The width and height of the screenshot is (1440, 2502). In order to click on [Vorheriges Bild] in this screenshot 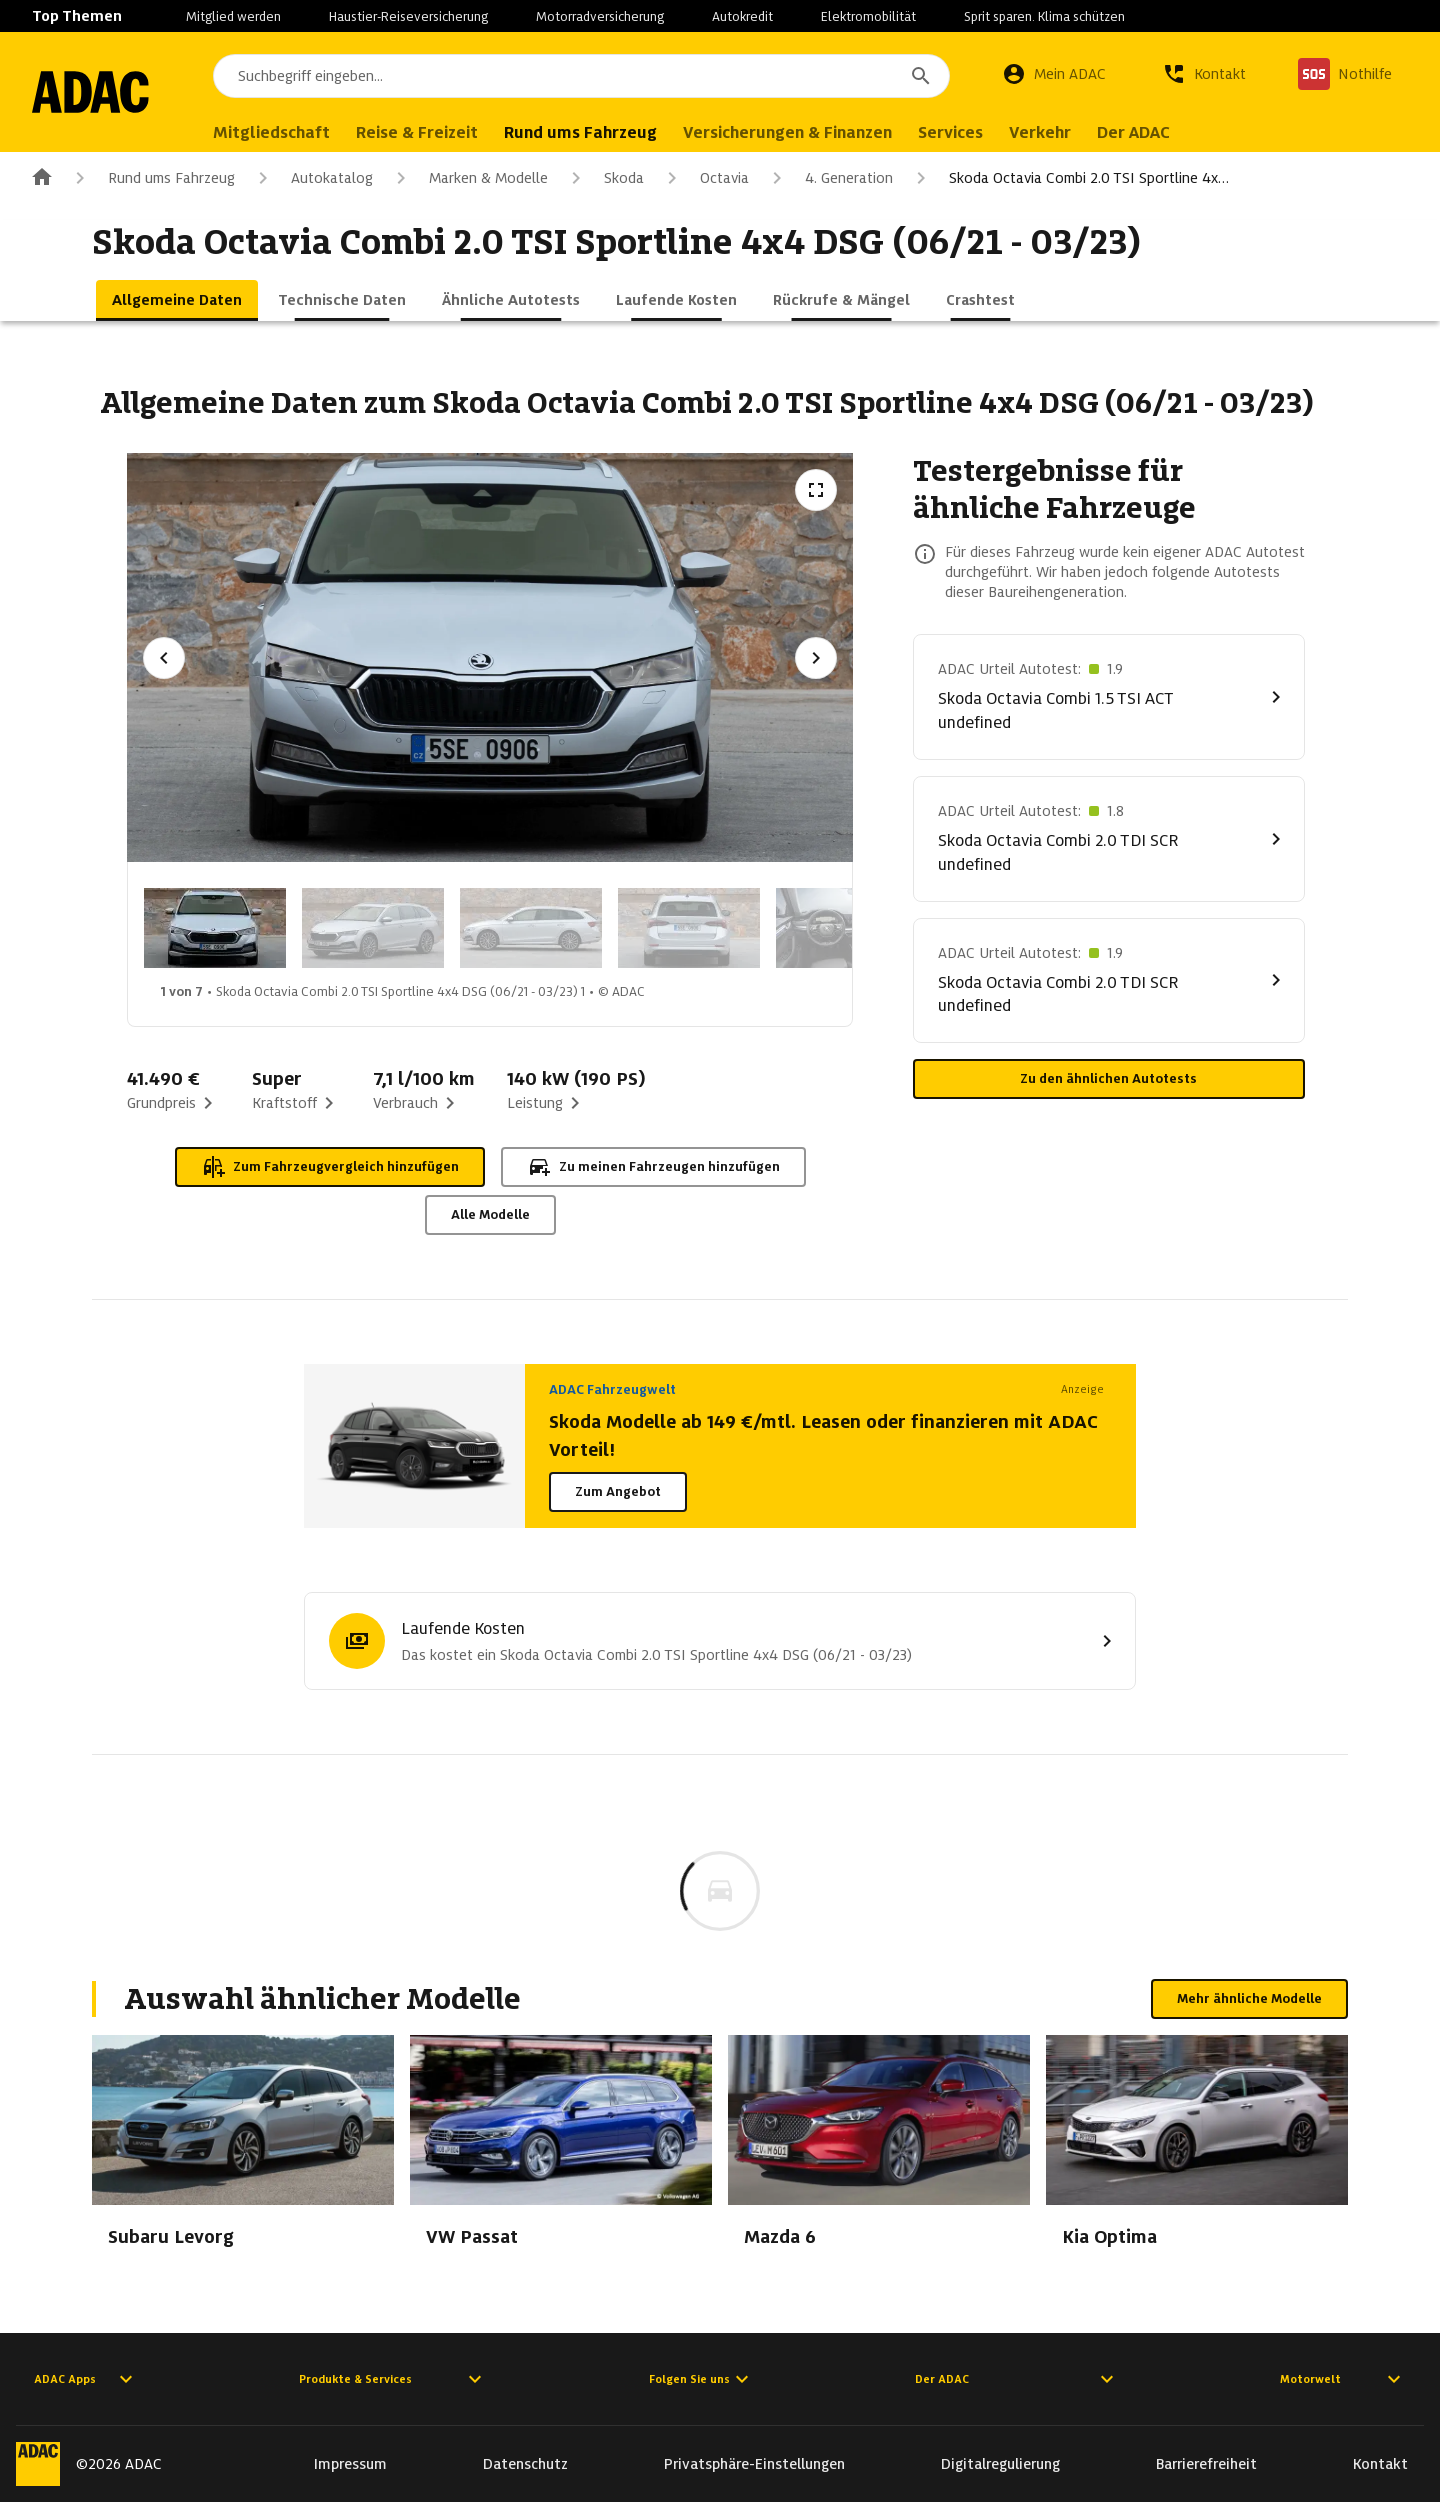, I will do `click(164, 658)`.